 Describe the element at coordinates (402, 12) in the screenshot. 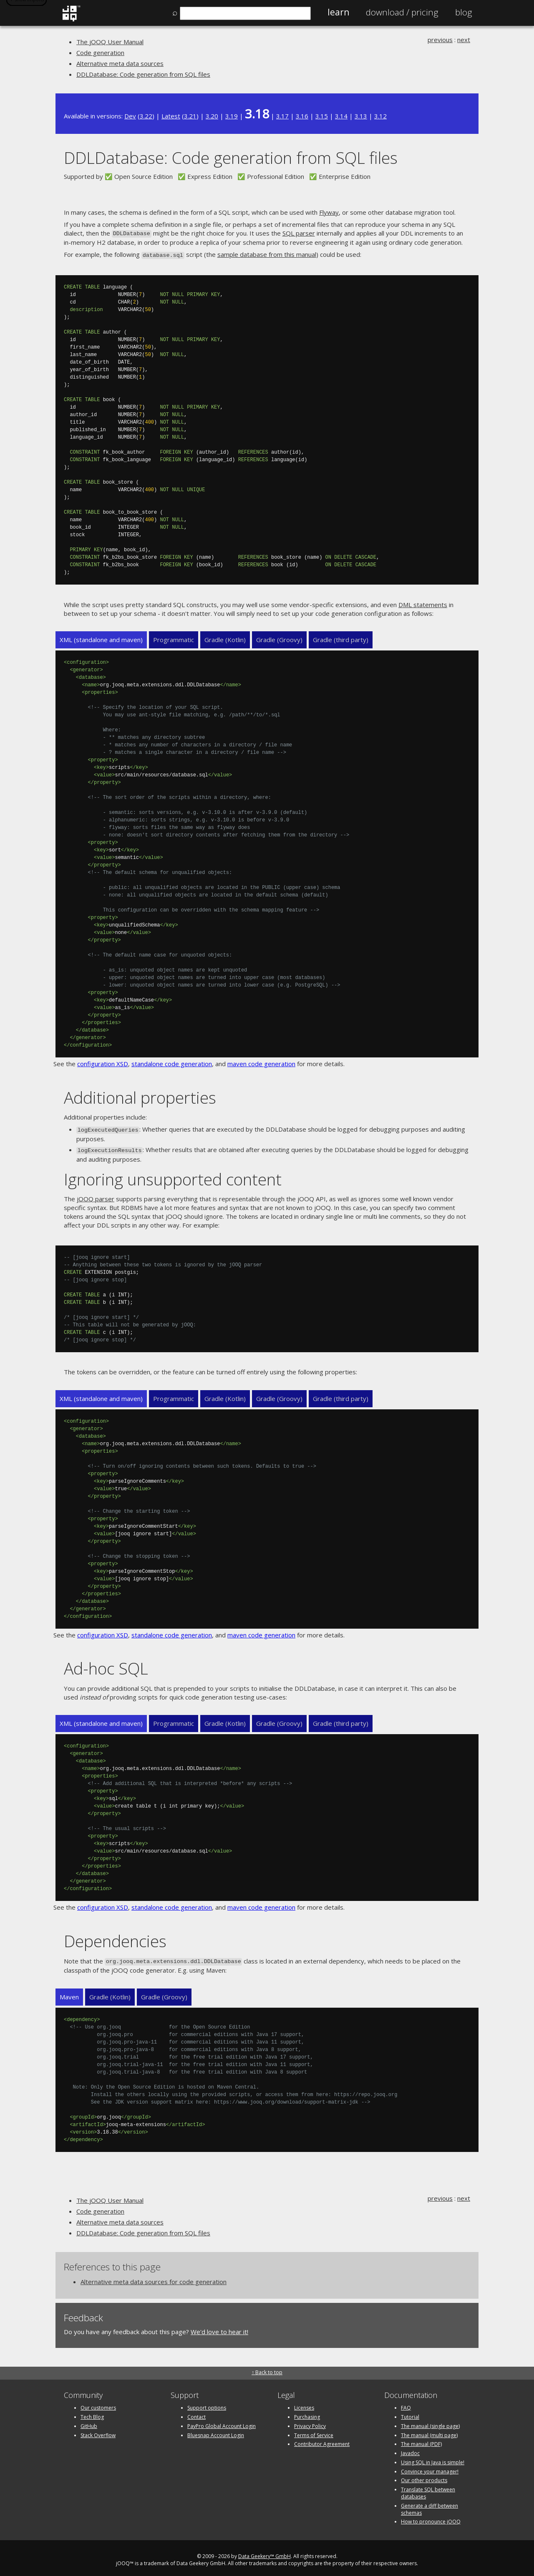

I see `Pricing` at that location.